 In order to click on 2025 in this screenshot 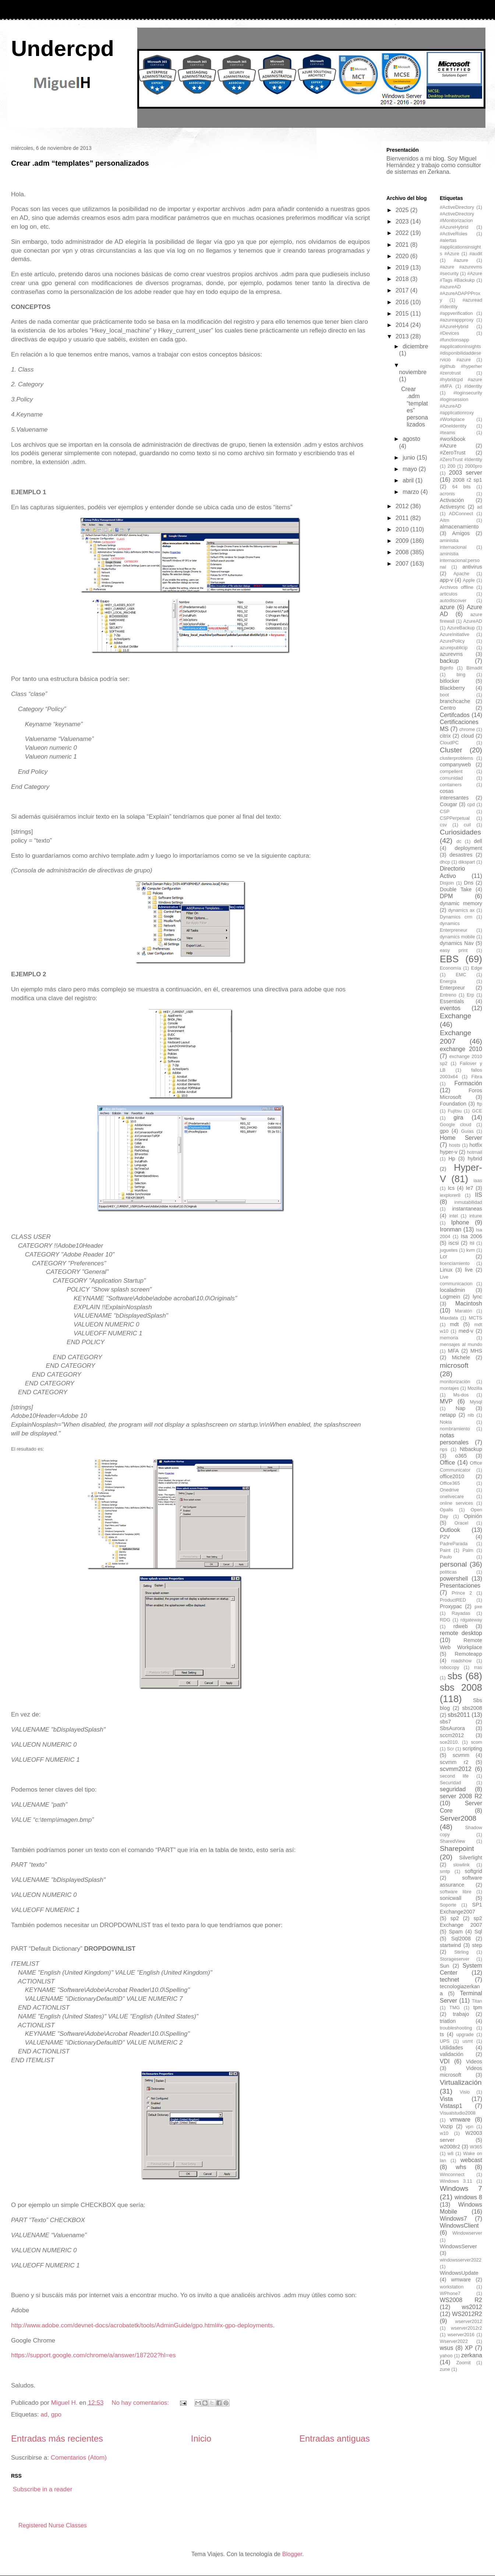, I will do `click(403, 210)`.